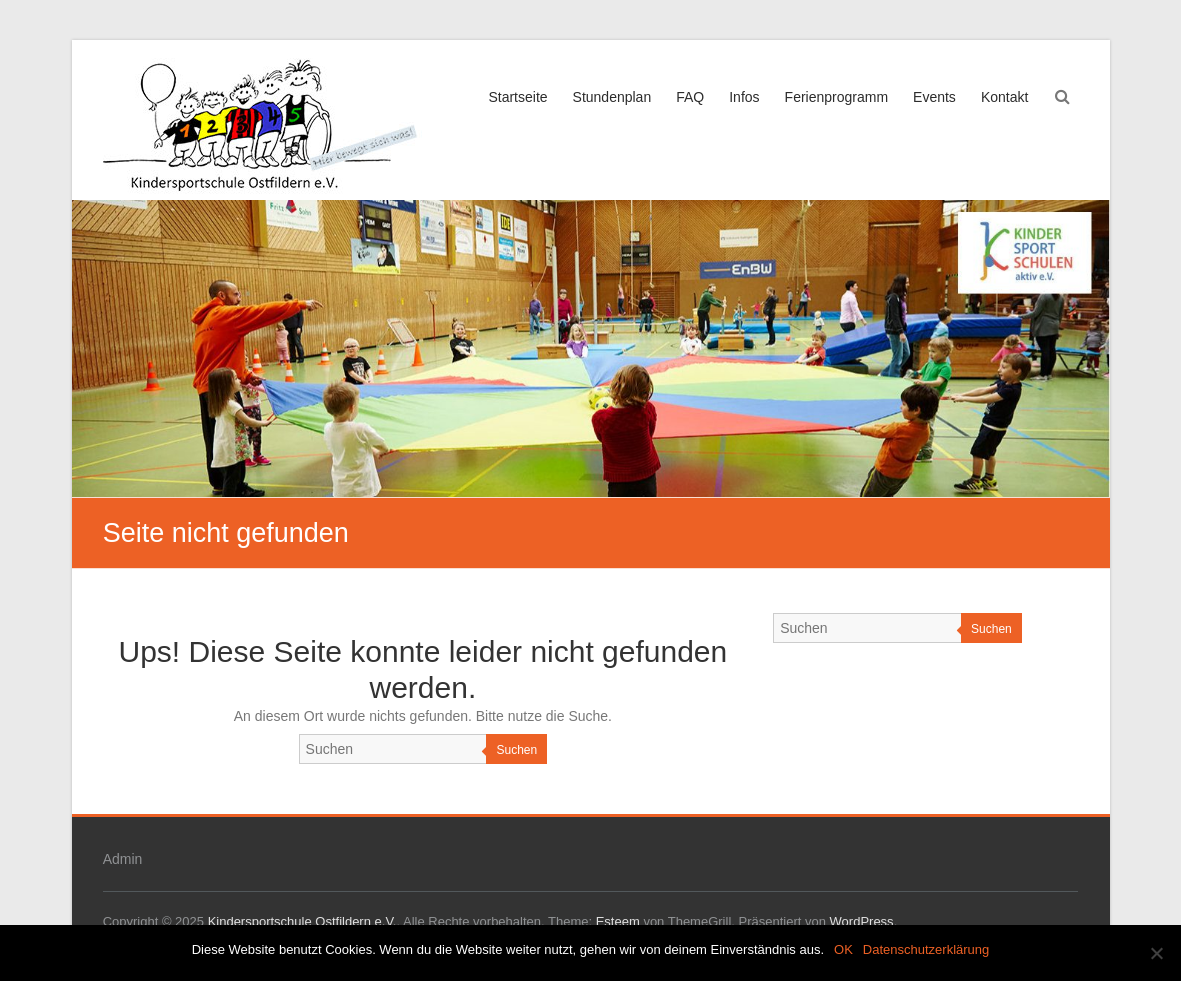 The image size is (1181, 981). What do you see at coordinates (843, 949) in the screenshot?
I see `OK` at bounding box center [843, 949].